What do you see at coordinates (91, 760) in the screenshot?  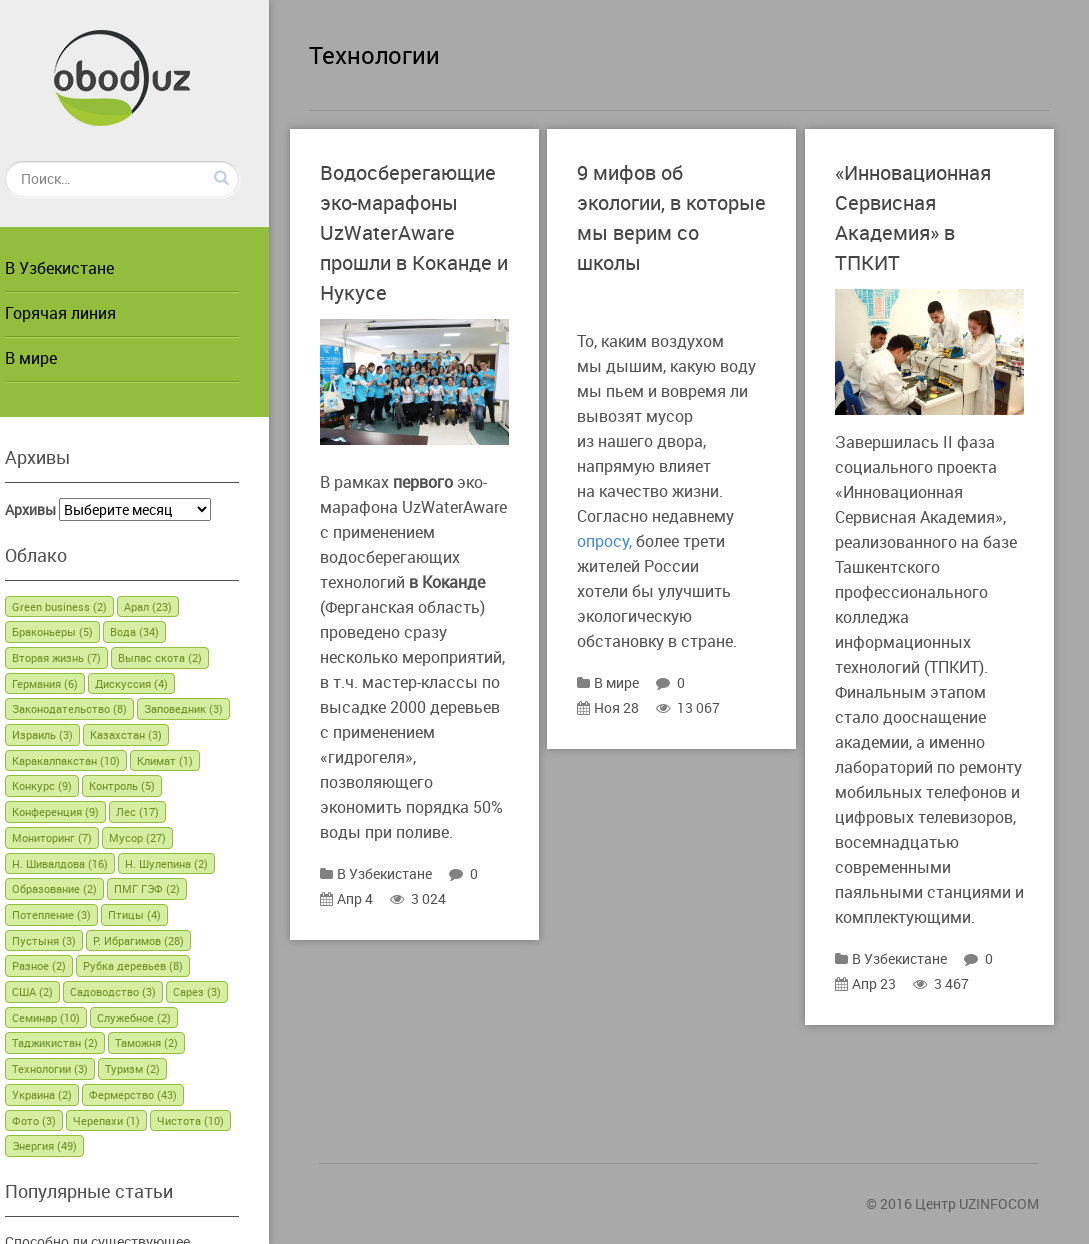 I see `Каракалпакстан [Каракалпакстан (10 элементов)]` at bounding box center [91, 760].